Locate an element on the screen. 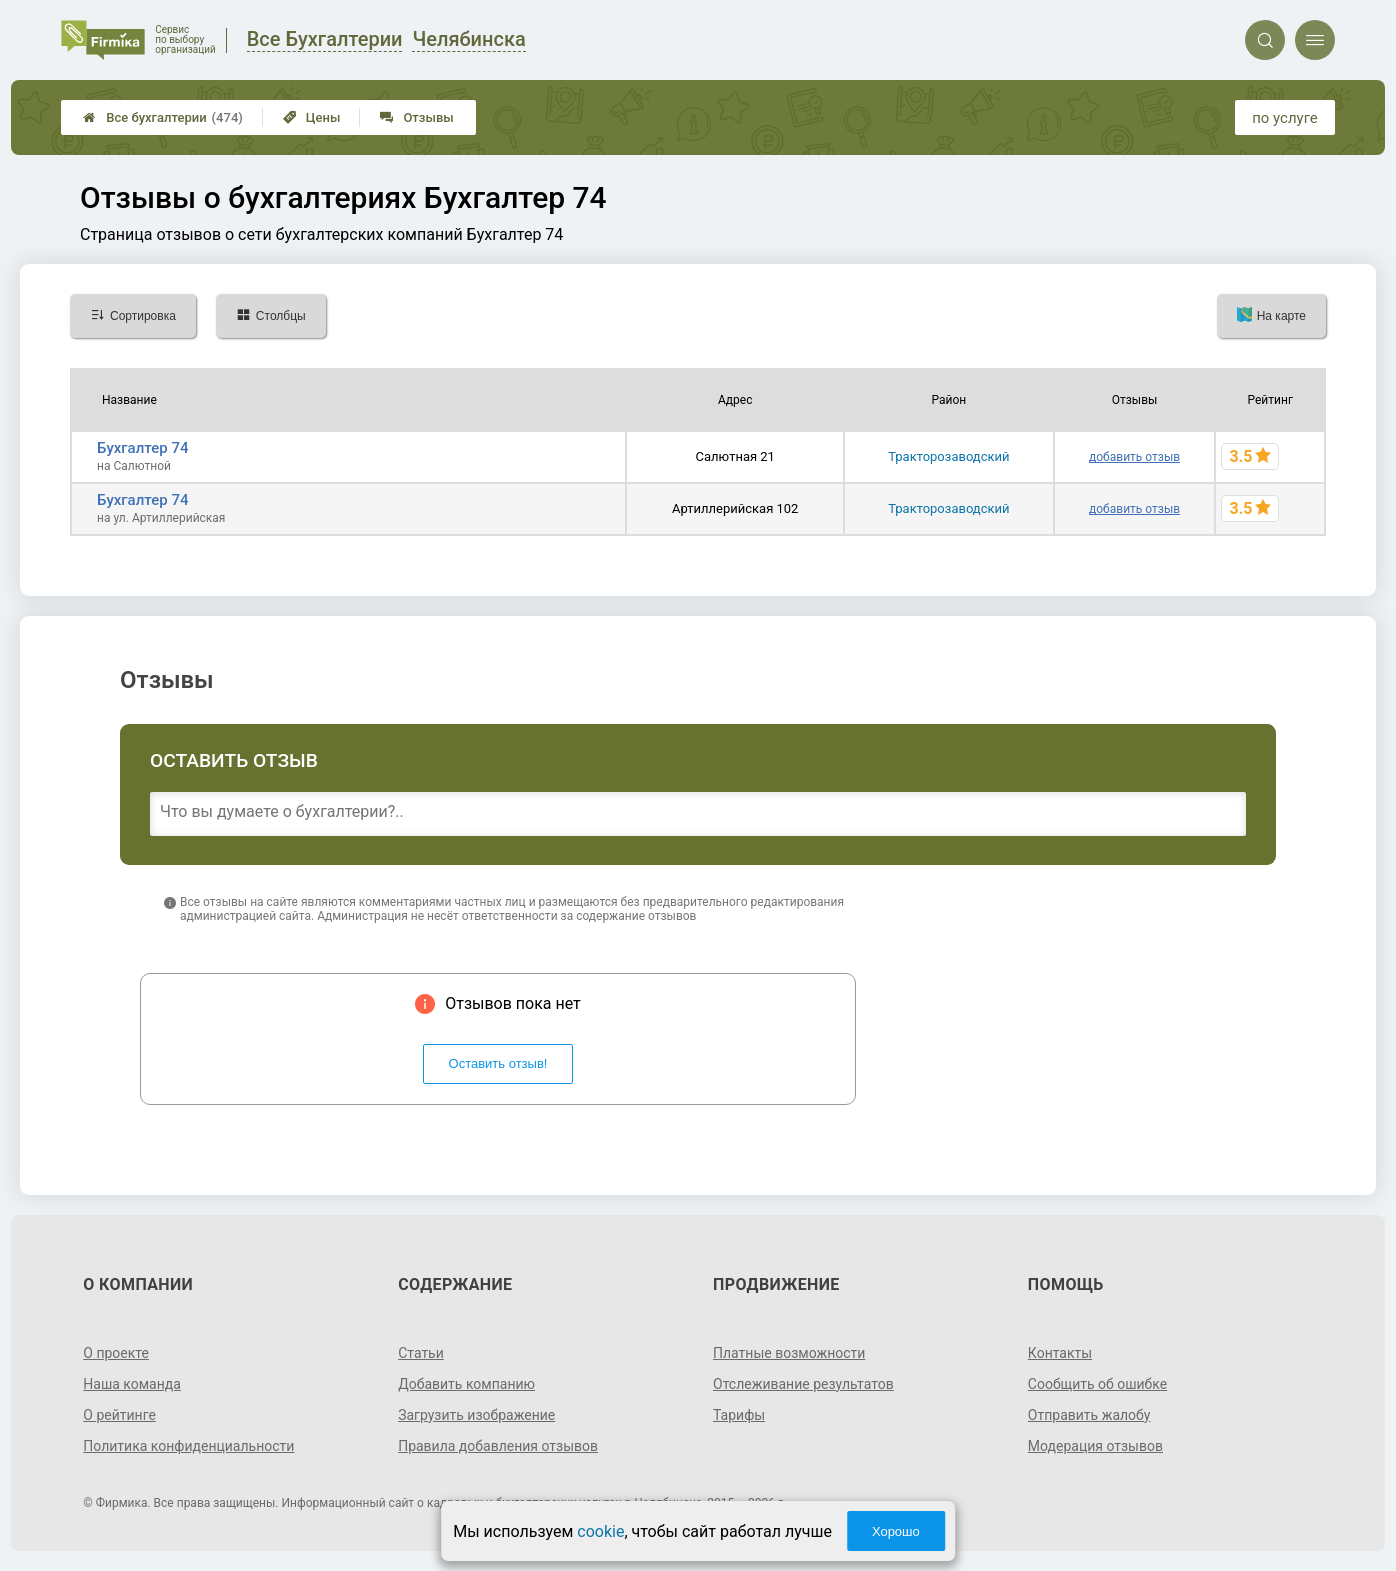  Контакты is located at coordinates (1060, 1353).